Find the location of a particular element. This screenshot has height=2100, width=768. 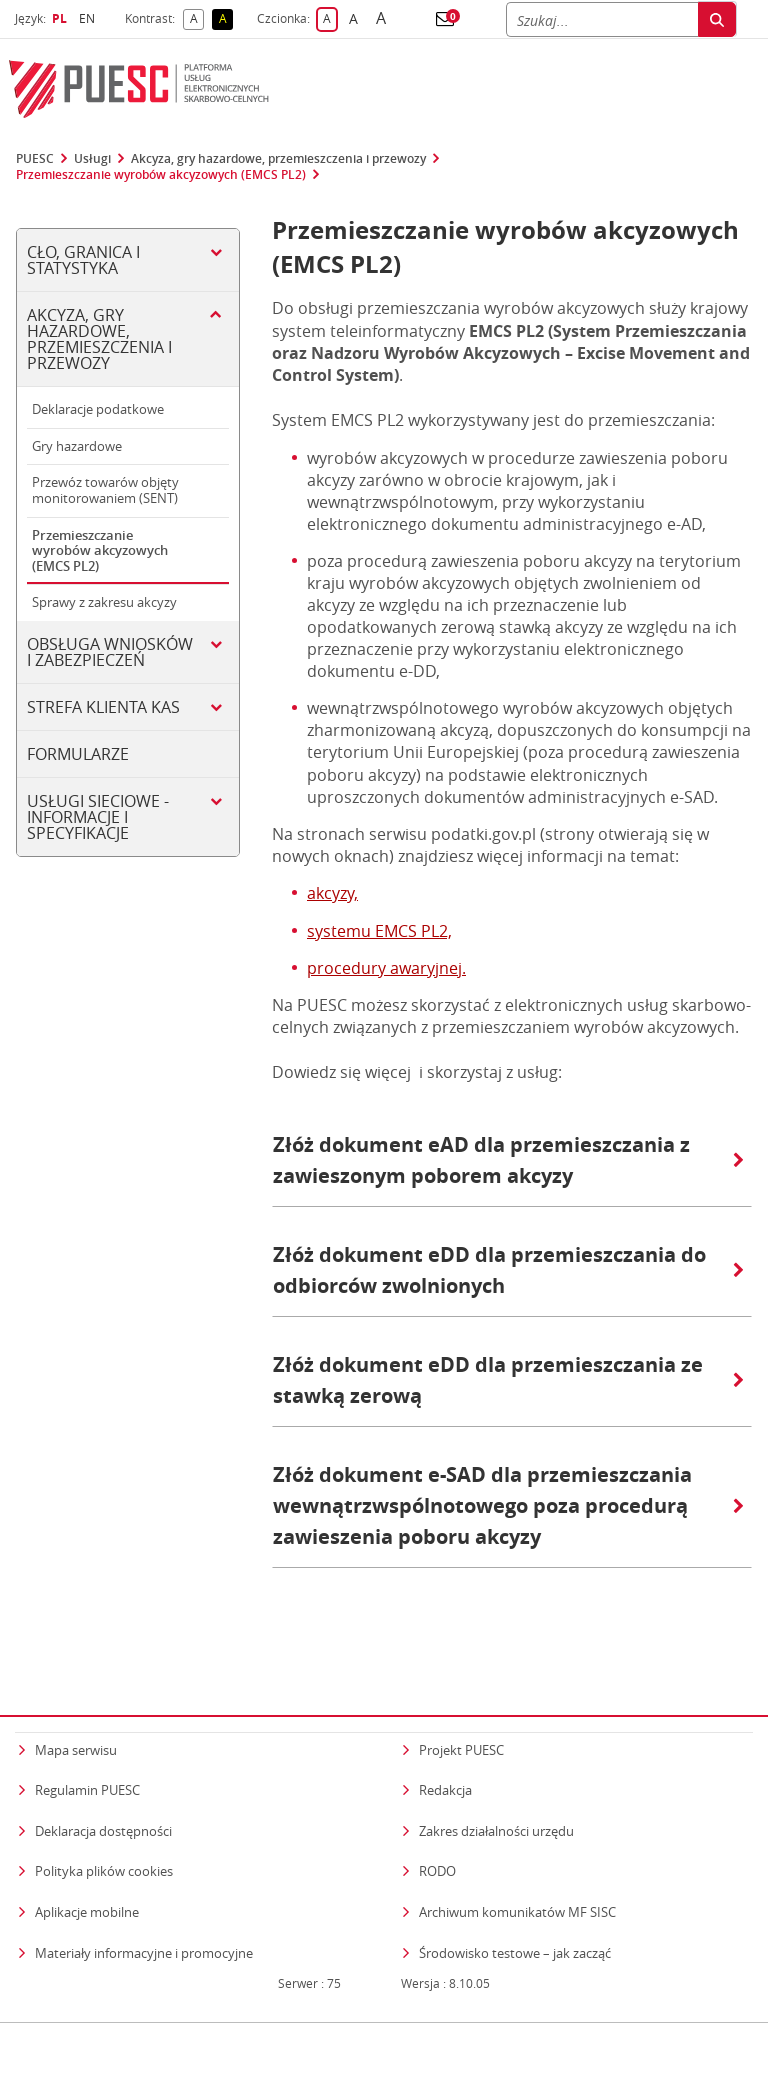

[Szukaj] is located at coordinates (602, 19).